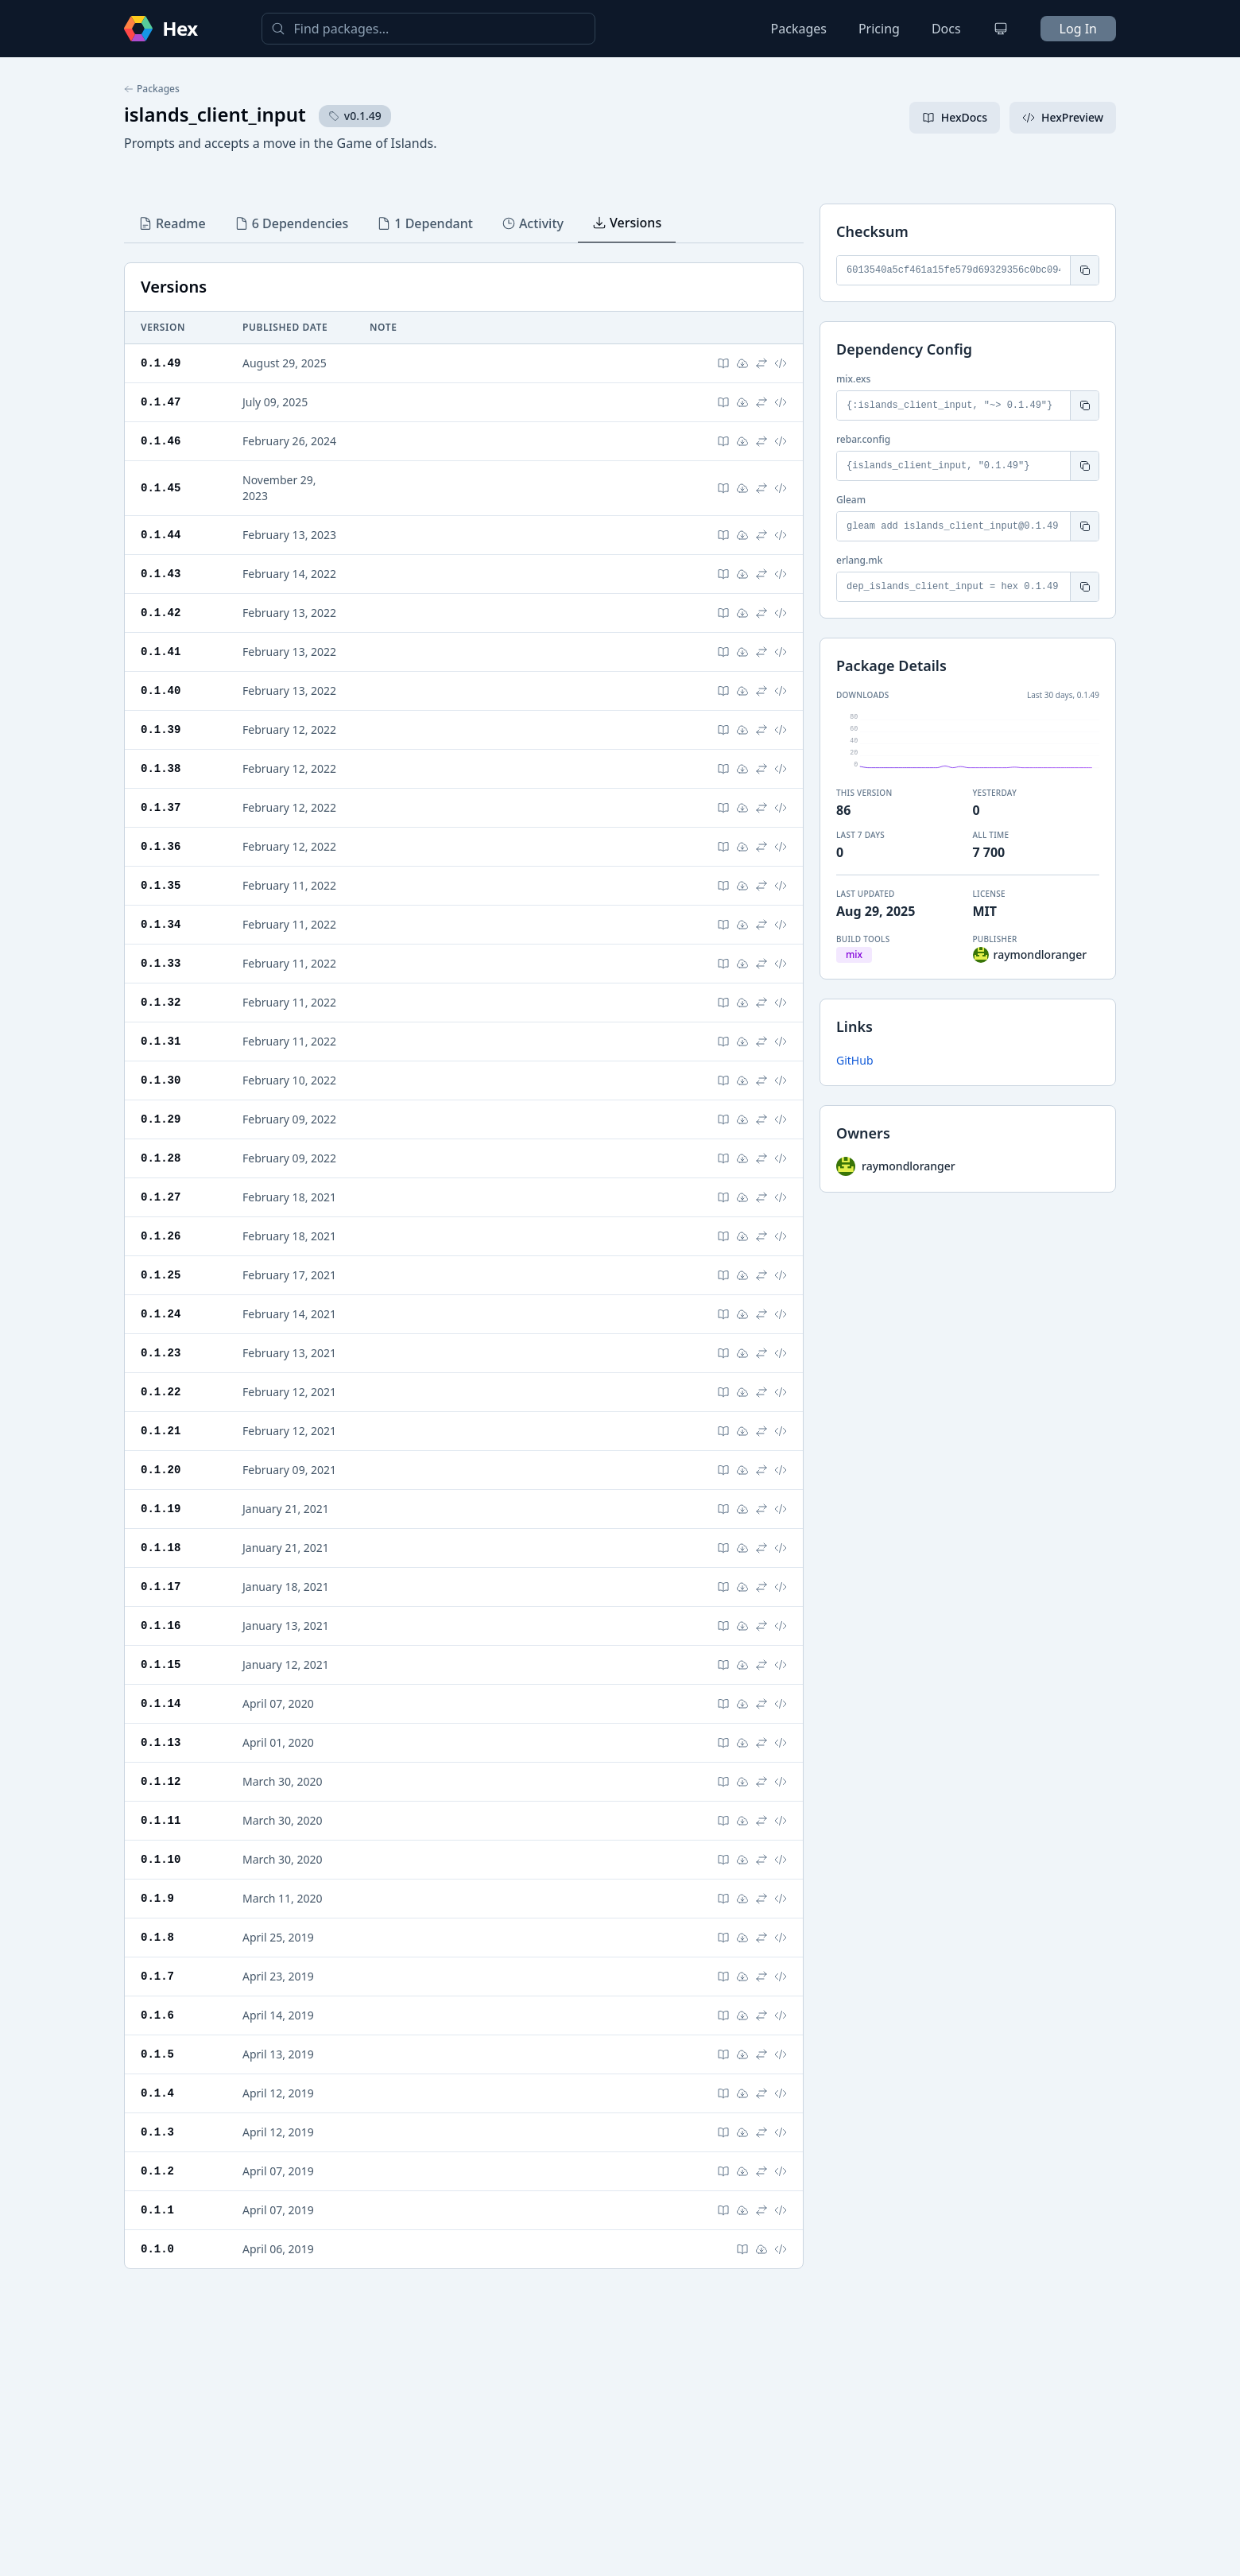 The width and height of the screenshot is (1240, 2576). What do you see at coordinates (160, 1197) in the screenshot?
I see `0.1.27` at bounding box center [160, 1197].